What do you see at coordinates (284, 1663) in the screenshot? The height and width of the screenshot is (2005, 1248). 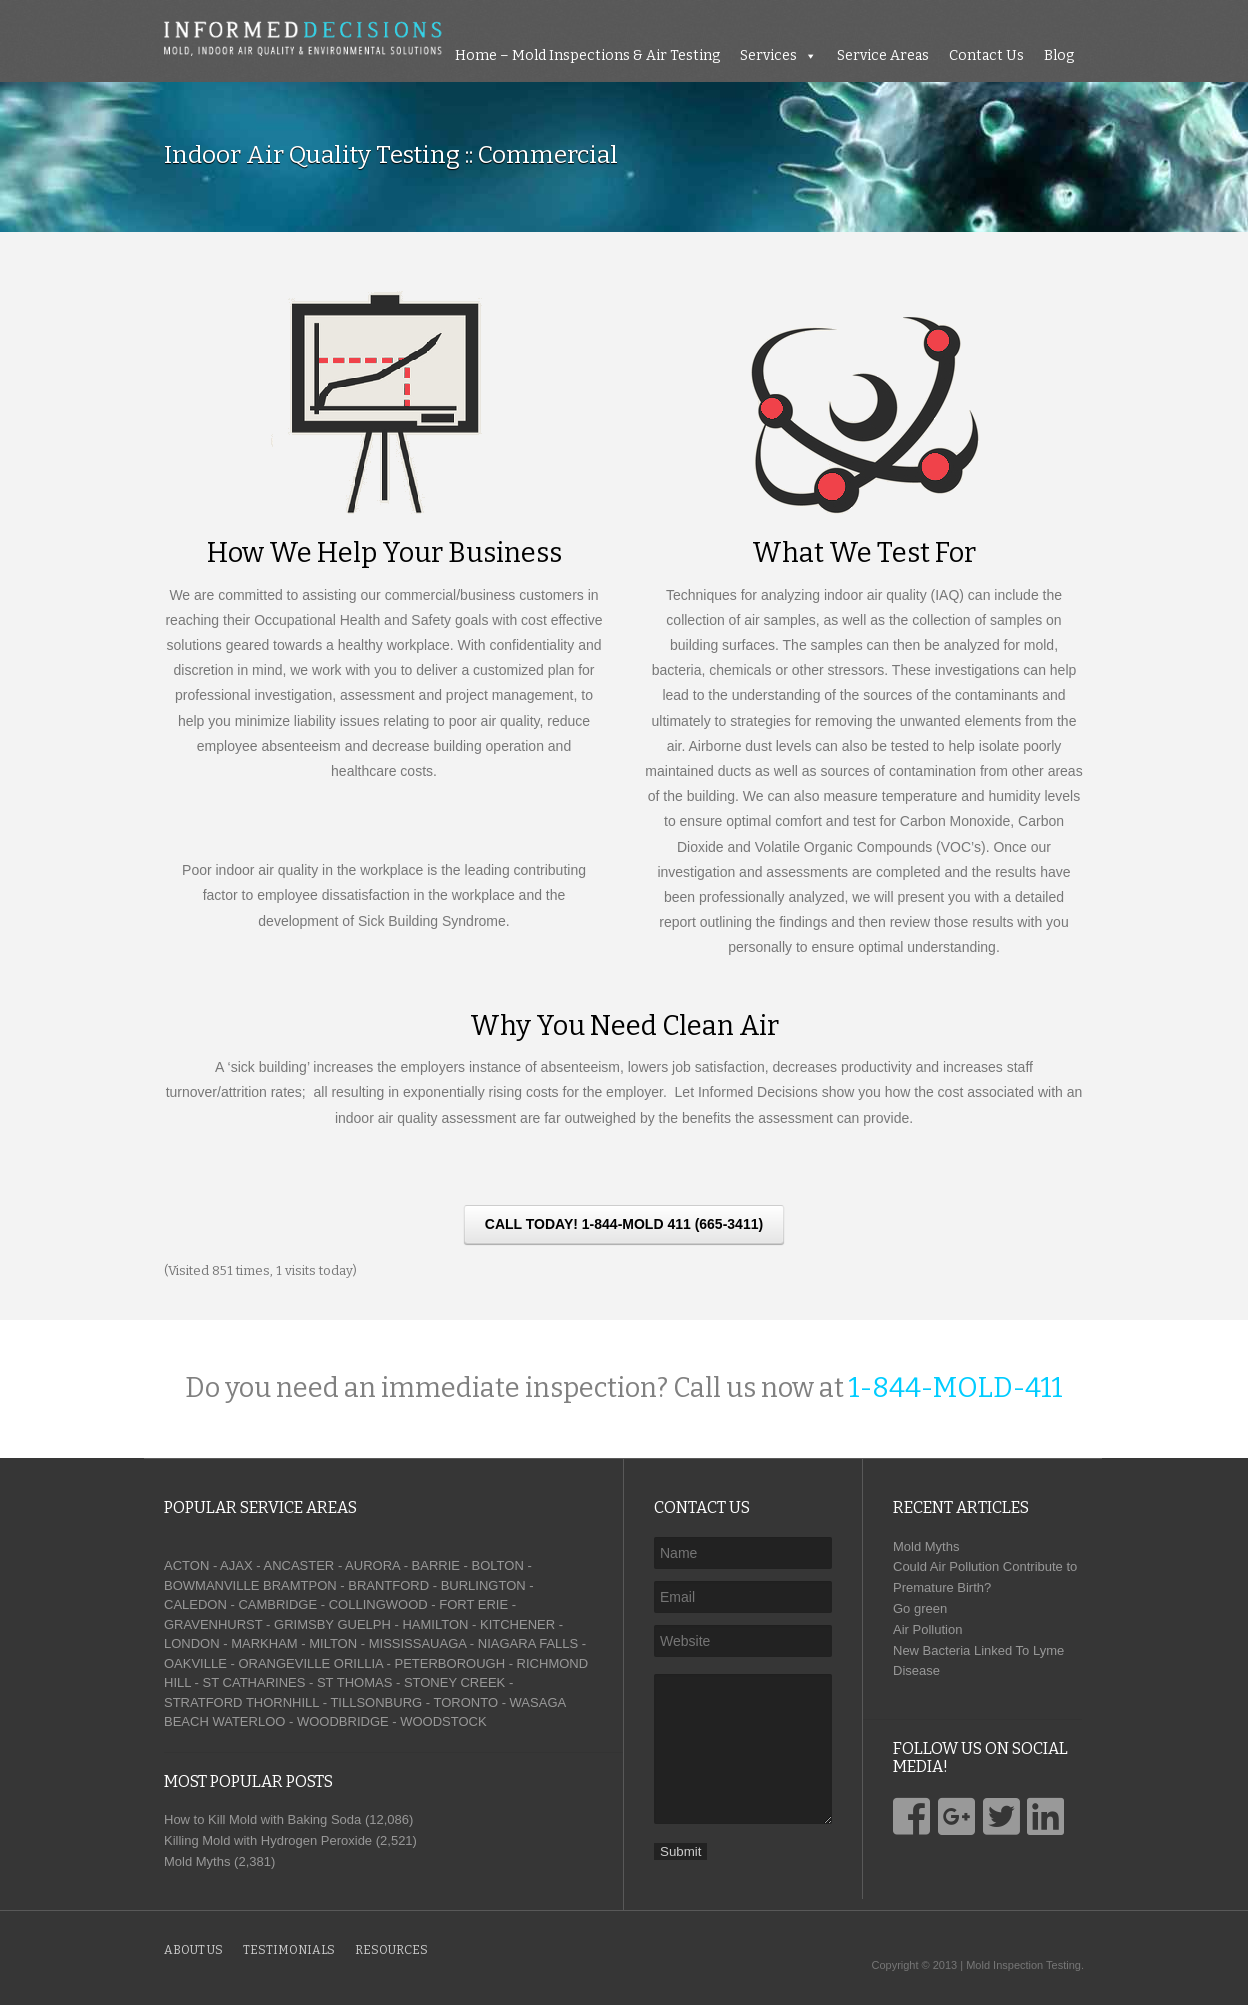 I see `ORANGEVILLE` at bounding box center [284, 1663].